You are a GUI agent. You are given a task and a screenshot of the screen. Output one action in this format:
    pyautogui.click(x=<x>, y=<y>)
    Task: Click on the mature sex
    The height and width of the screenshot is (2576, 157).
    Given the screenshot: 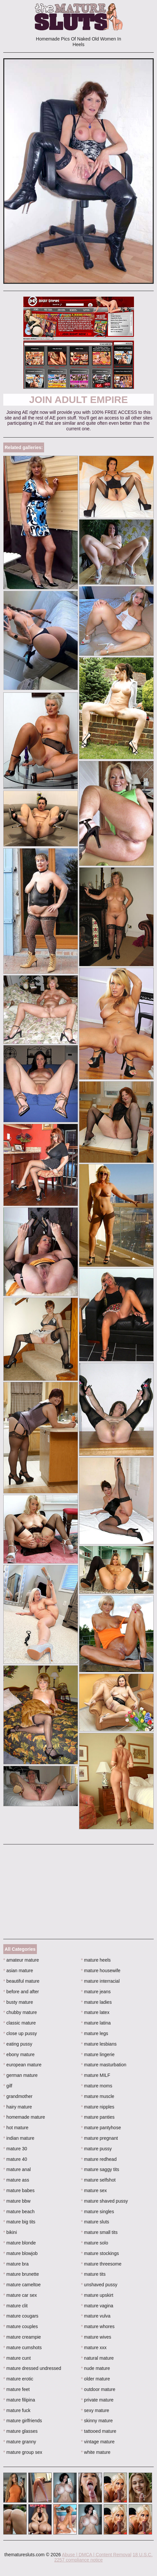 What is the action you would take?
    pyautogui.click(x=94, y=2190)
    